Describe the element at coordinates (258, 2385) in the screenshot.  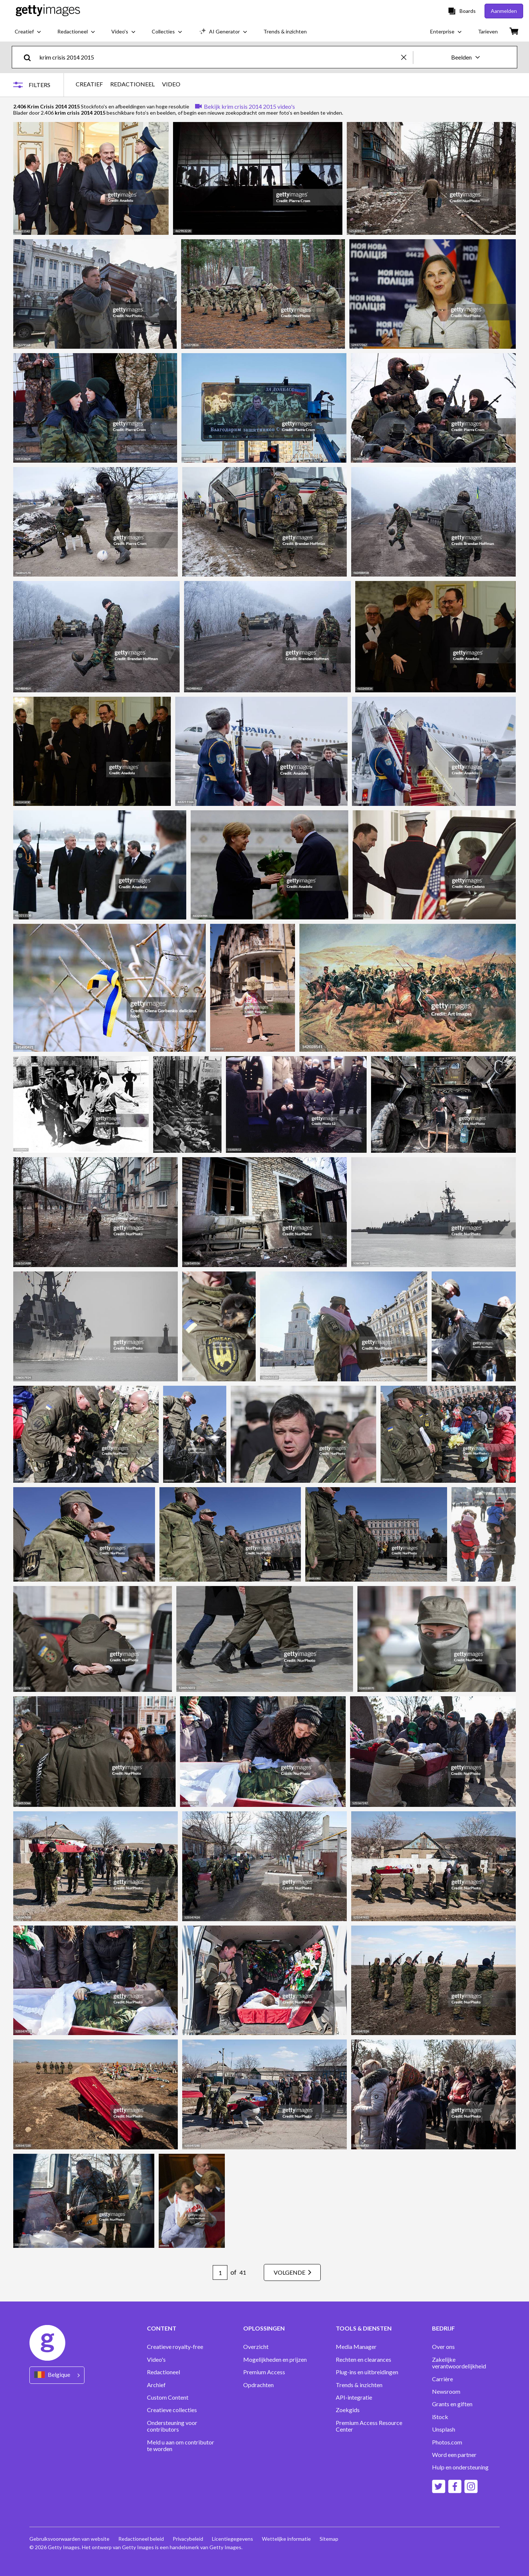
I see `Opdrachten` at that location.